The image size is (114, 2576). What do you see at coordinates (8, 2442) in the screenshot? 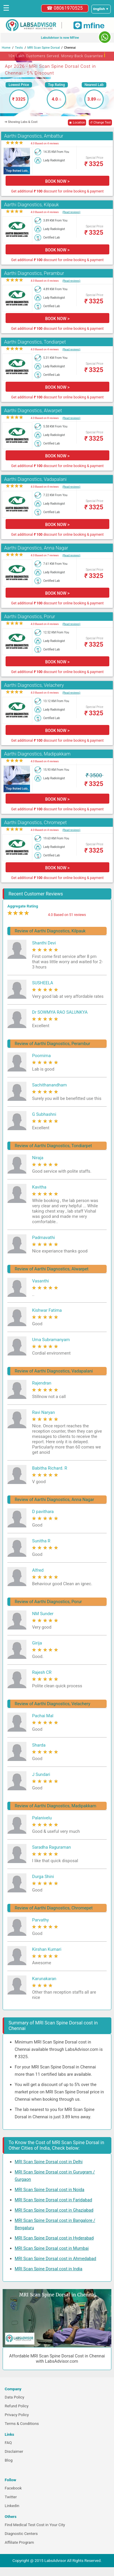
I see `FAQ` at bounding box center [8, 2442].